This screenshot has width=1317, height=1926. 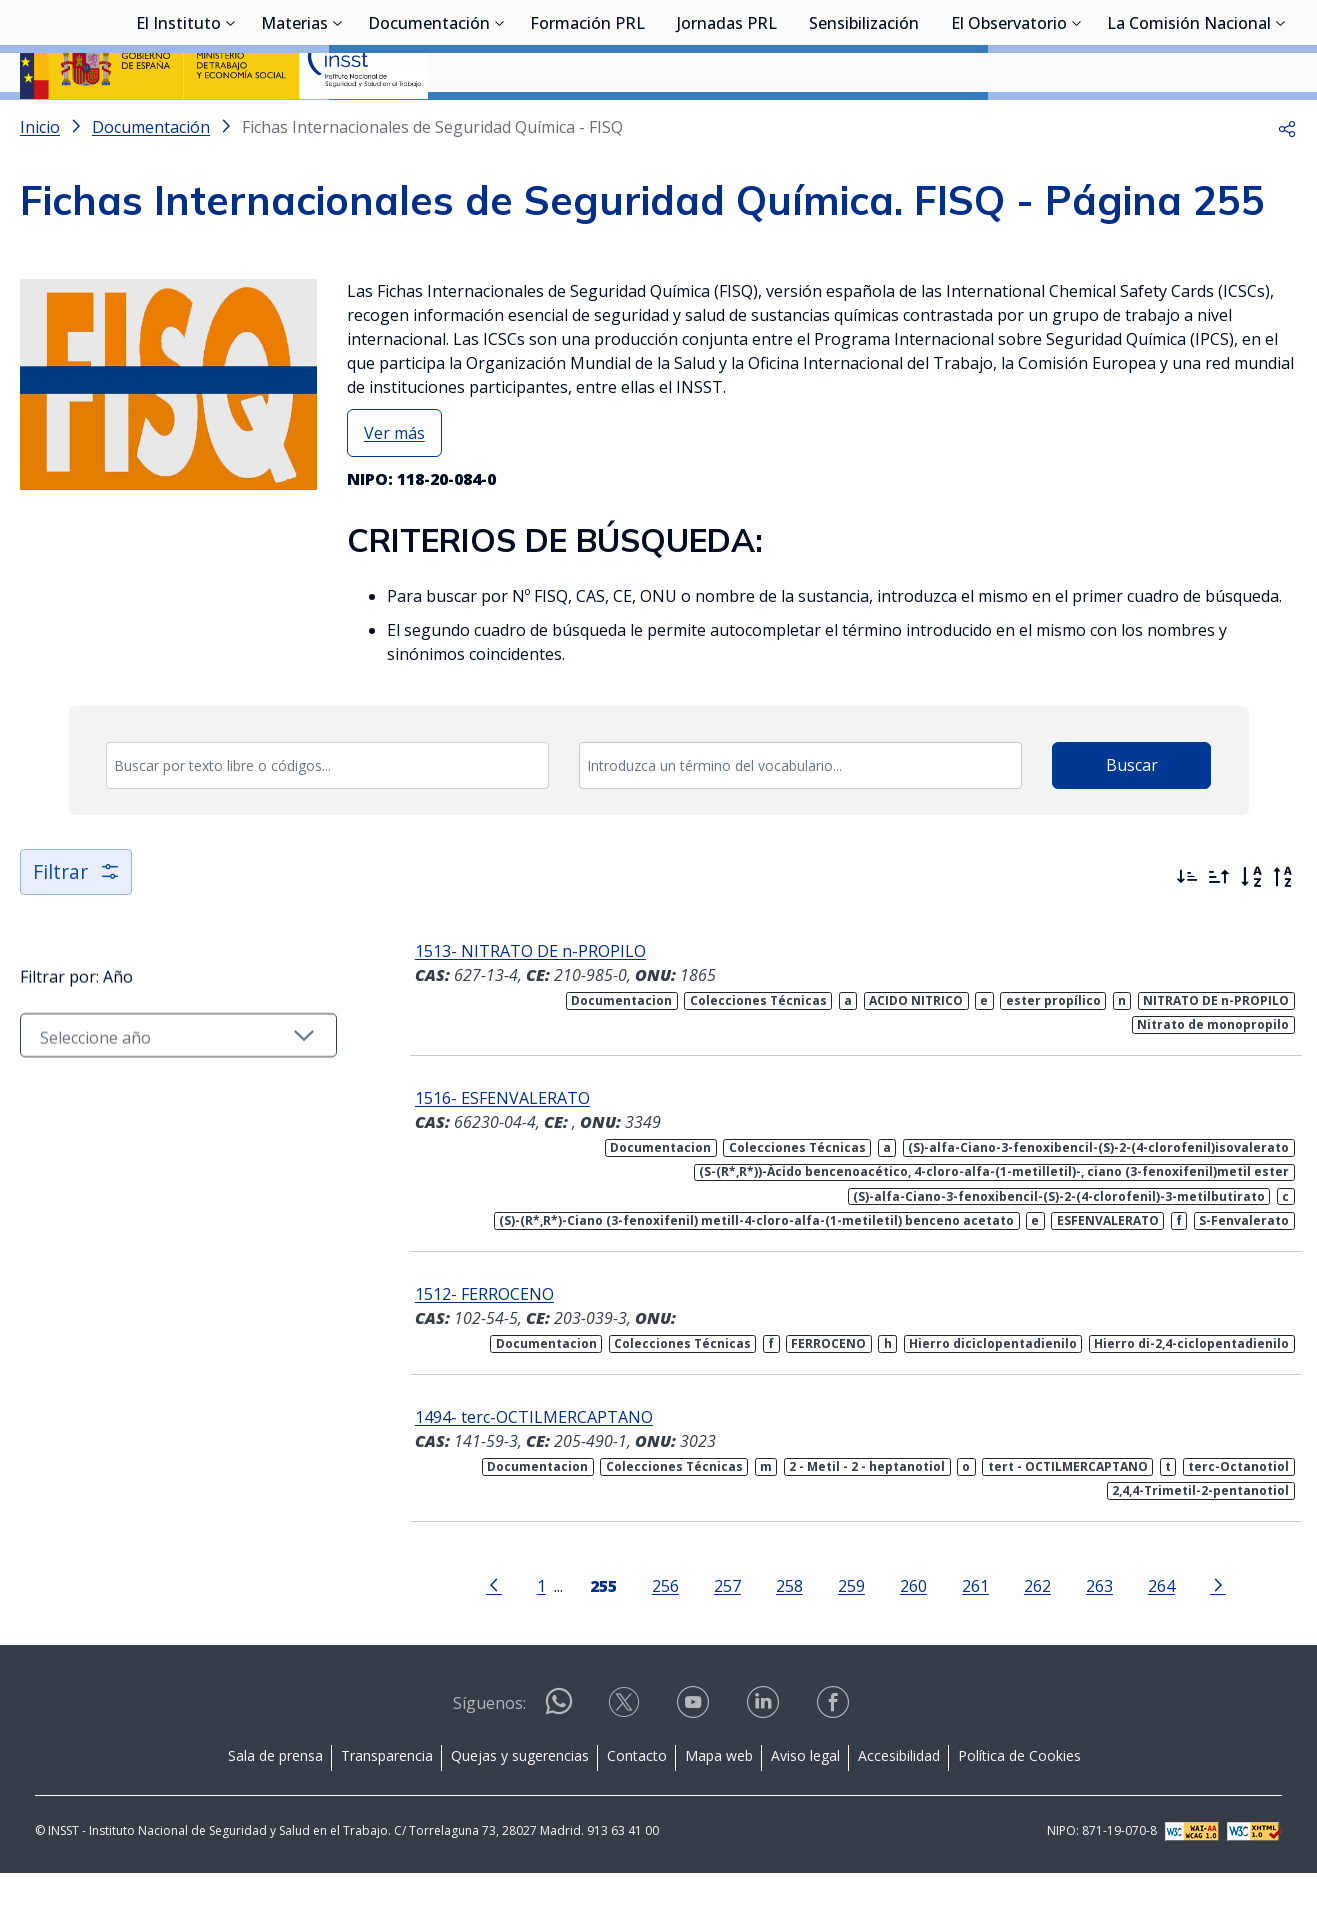 What do you see at coordinates (849, 1638) in the screenshot?
I see `259 [Página 259]` at bounding box center [849, 1638].